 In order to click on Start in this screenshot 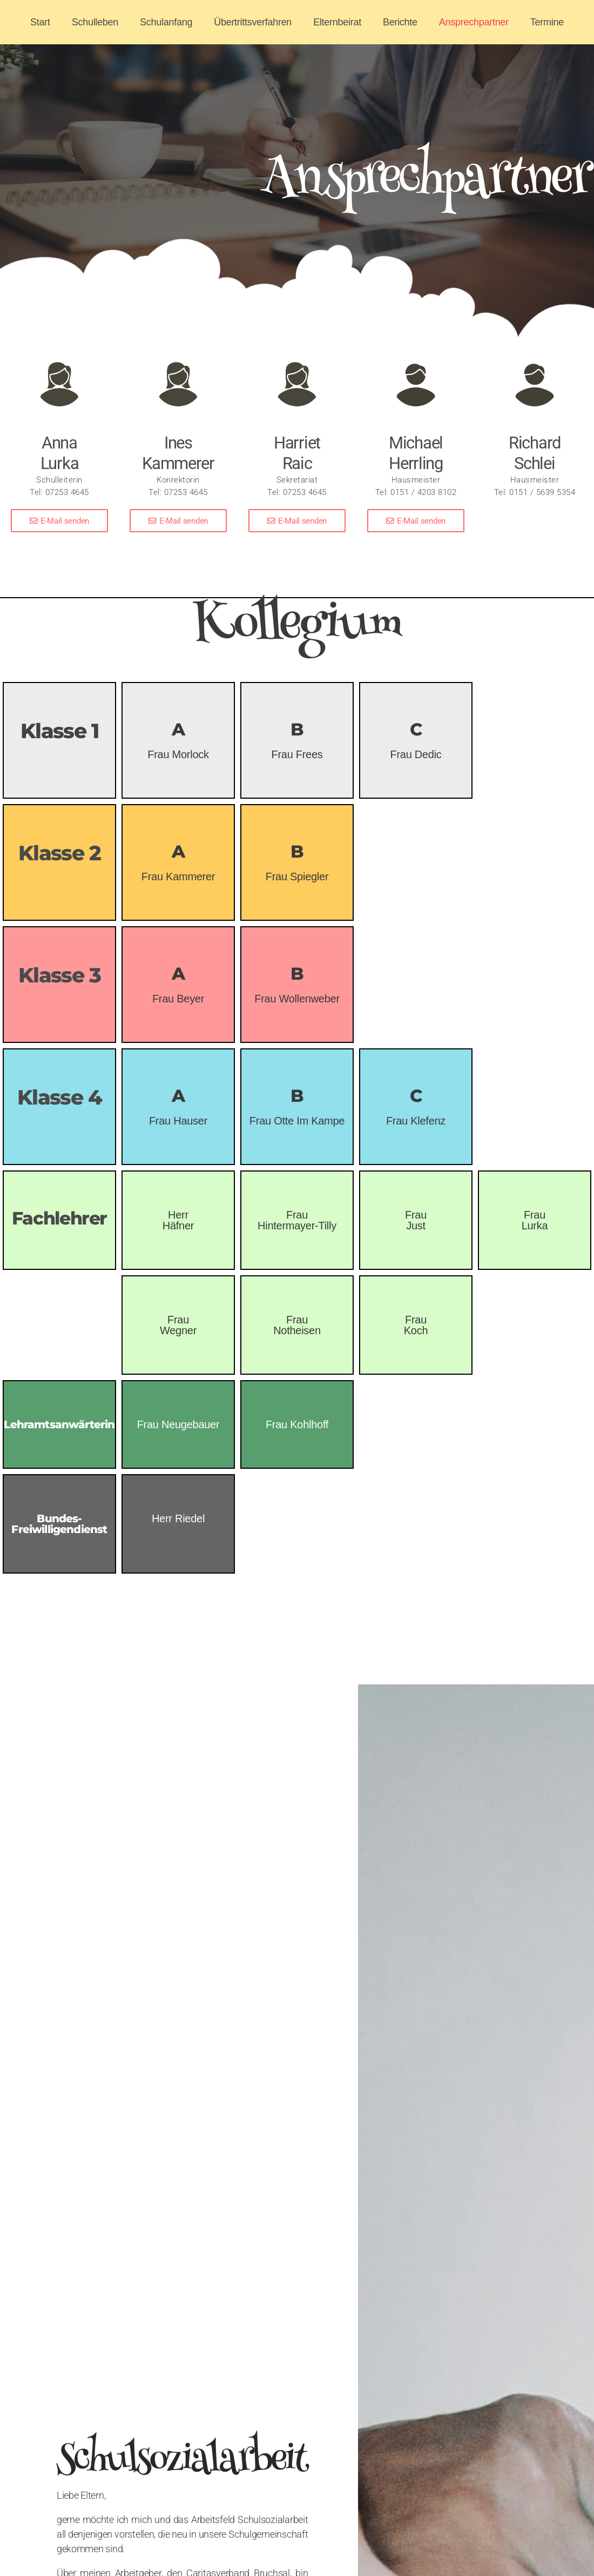, I will do `click(40, 22)`.